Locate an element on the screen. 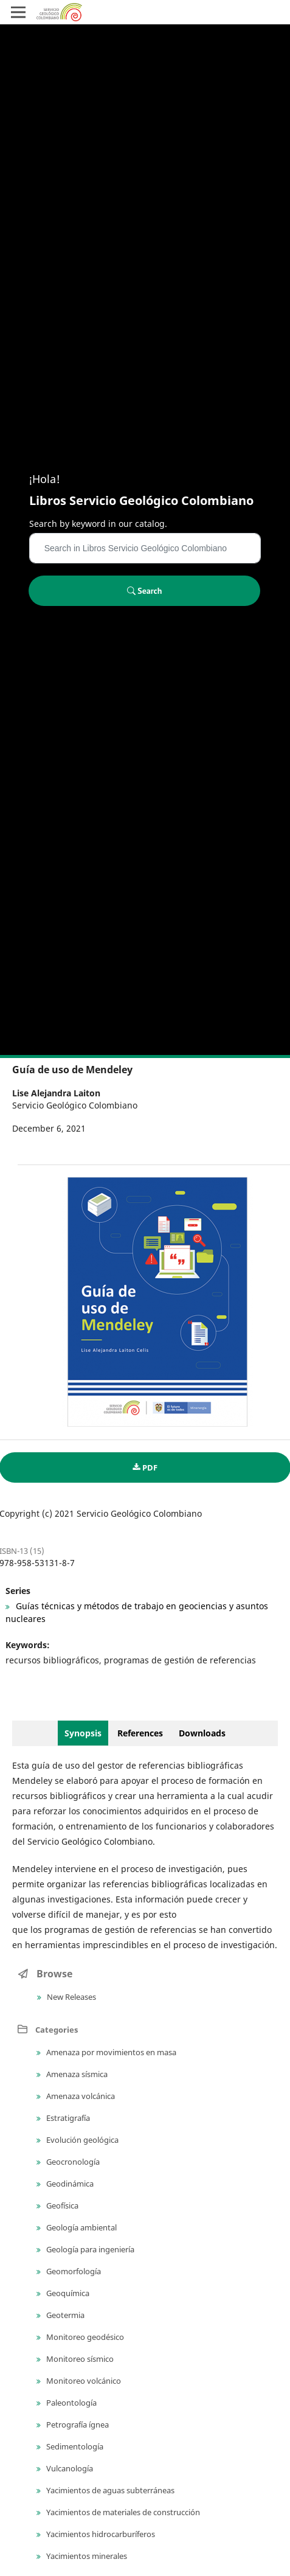  Geocronología is located at coordinates (72, 2161).